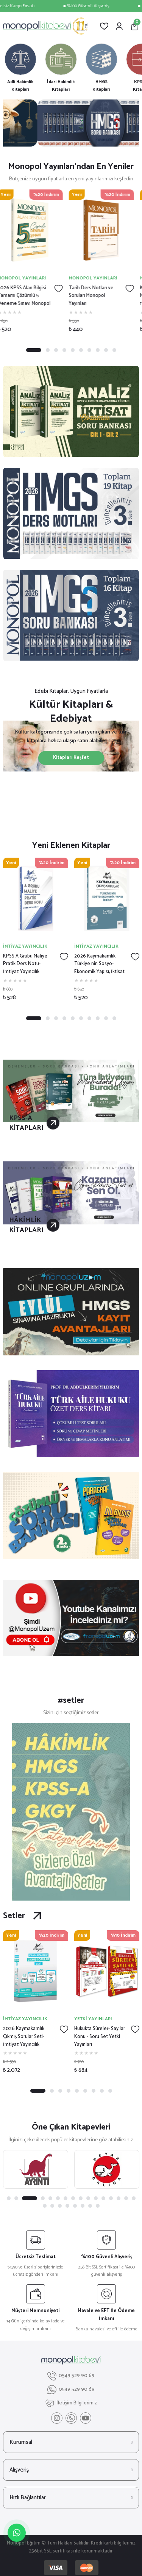  I want to click on 8 [tab], so click(98, 350).